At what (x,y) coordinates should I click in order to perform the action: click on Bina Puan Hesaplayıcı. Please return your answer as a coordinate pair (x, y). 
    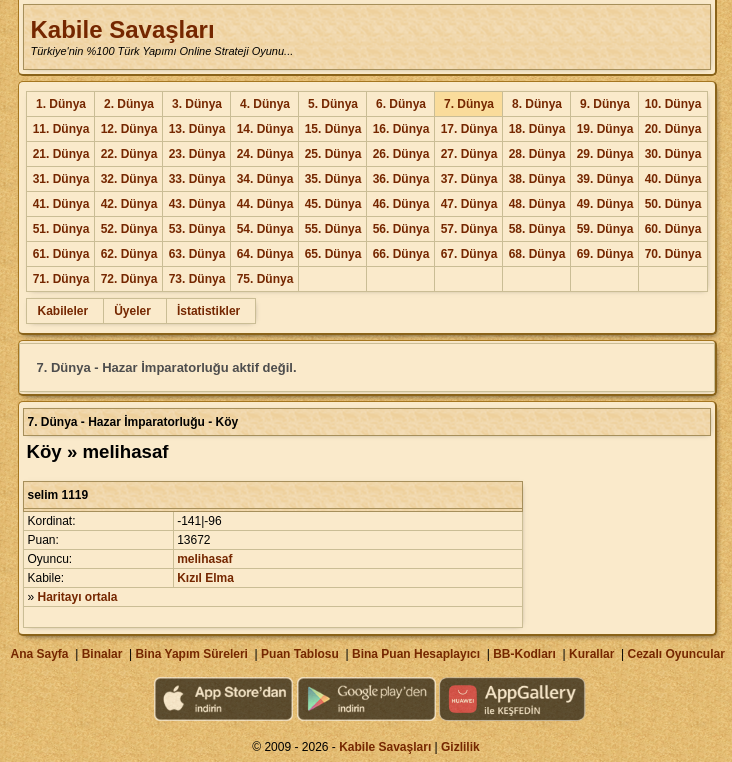
    Looking at the image, I should click on (416, 654).